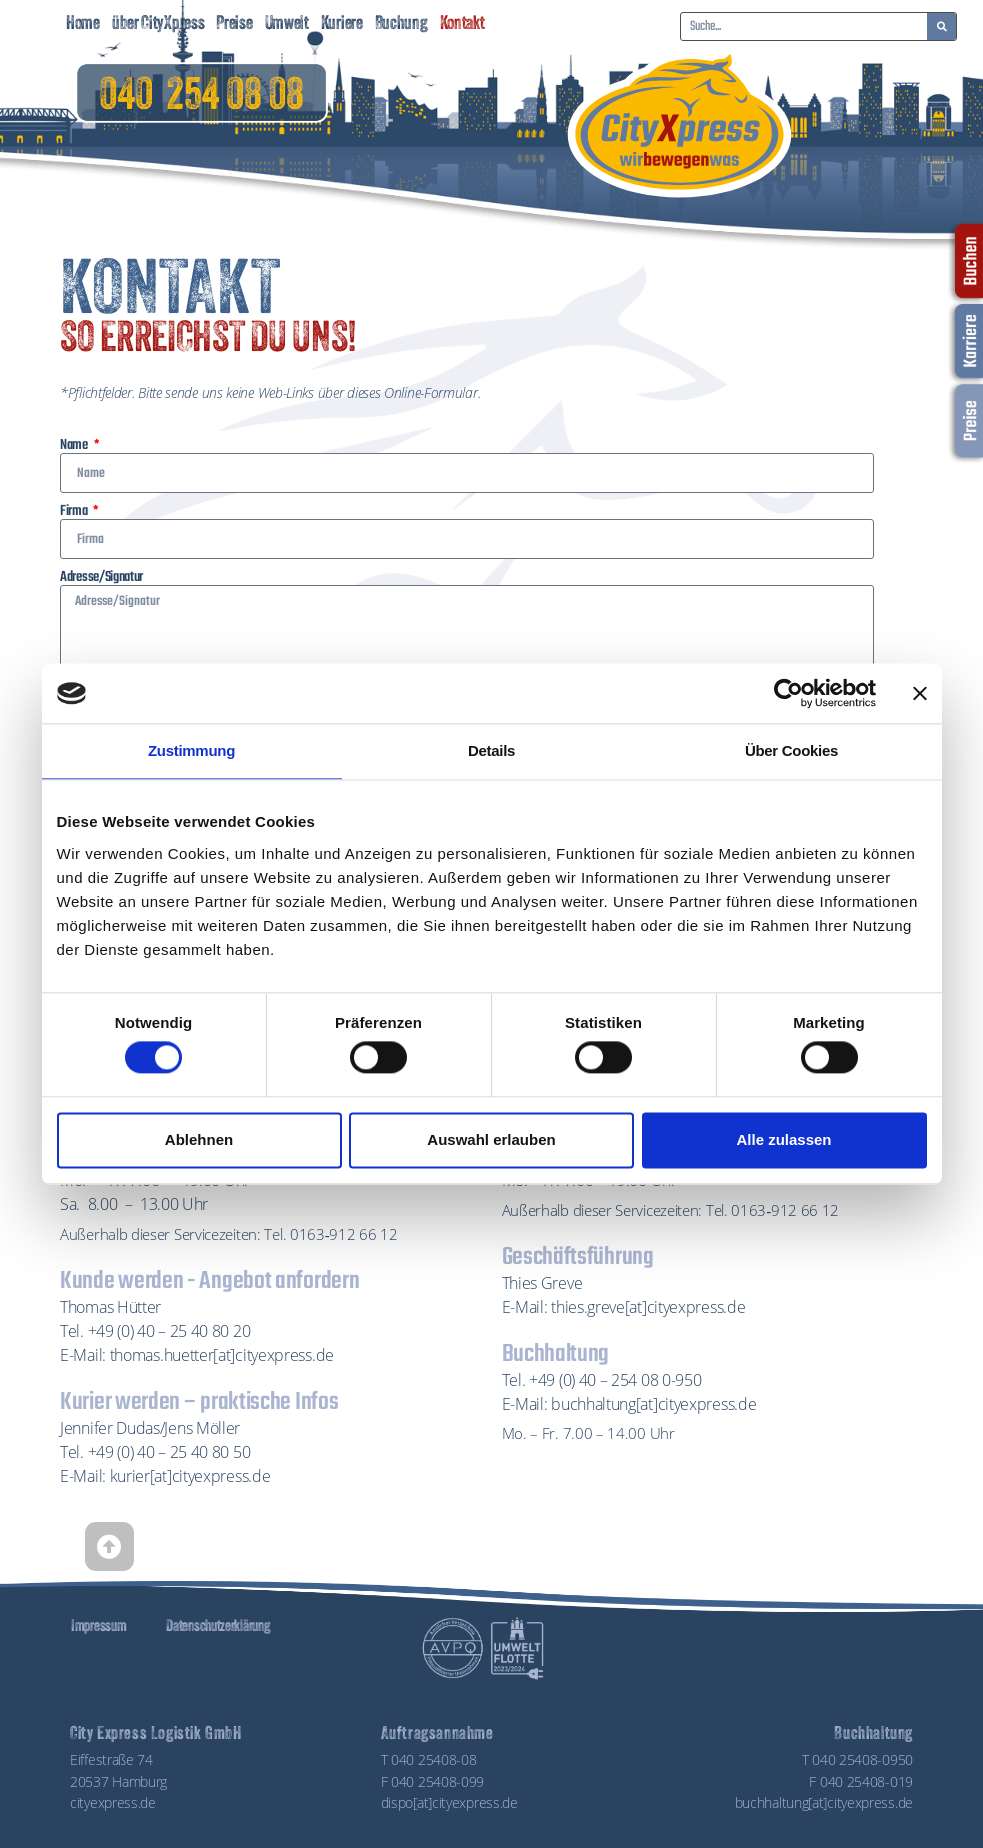 This screenshot has width=983, height=1848. Describe the element at coordinates (342, 24) in the screenshot. I see `Kuriere` at that location.